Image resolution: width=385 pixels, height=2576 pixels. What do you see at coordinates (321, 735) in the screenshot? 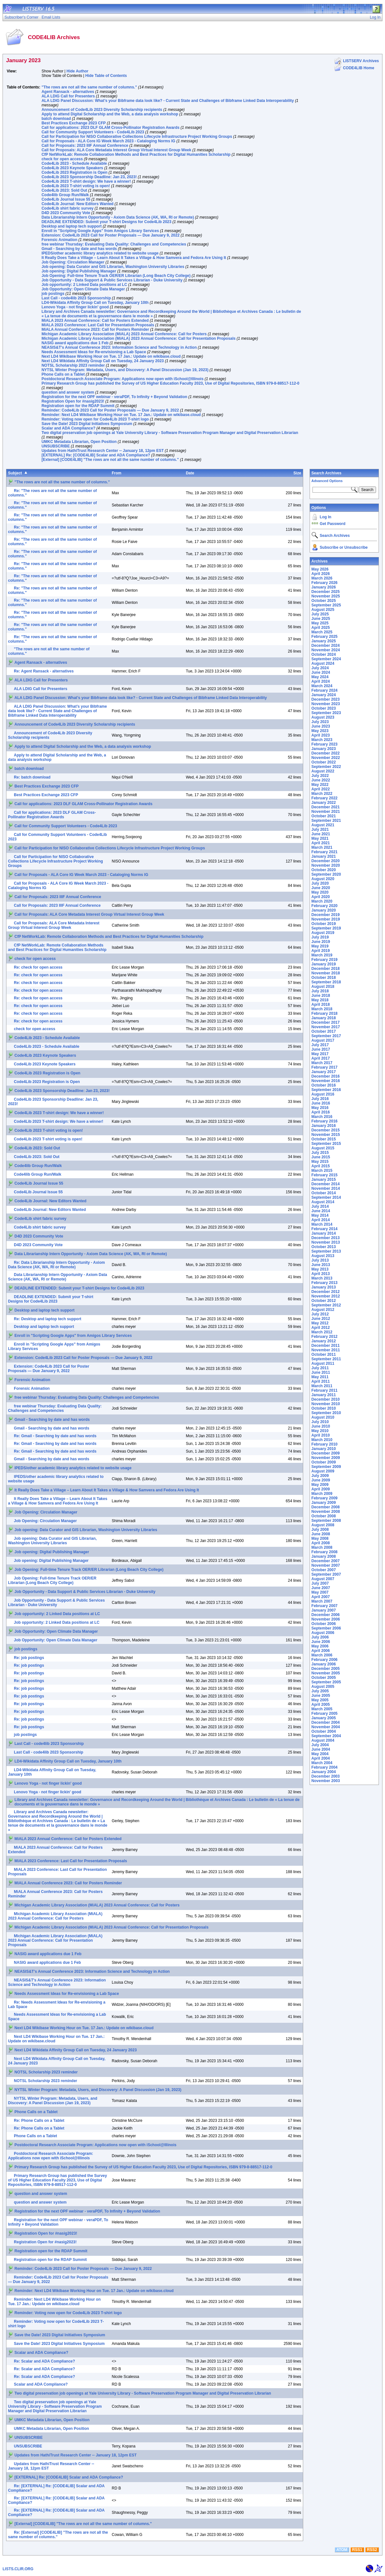
I see `April 2023` at bounding box center [321, 735].